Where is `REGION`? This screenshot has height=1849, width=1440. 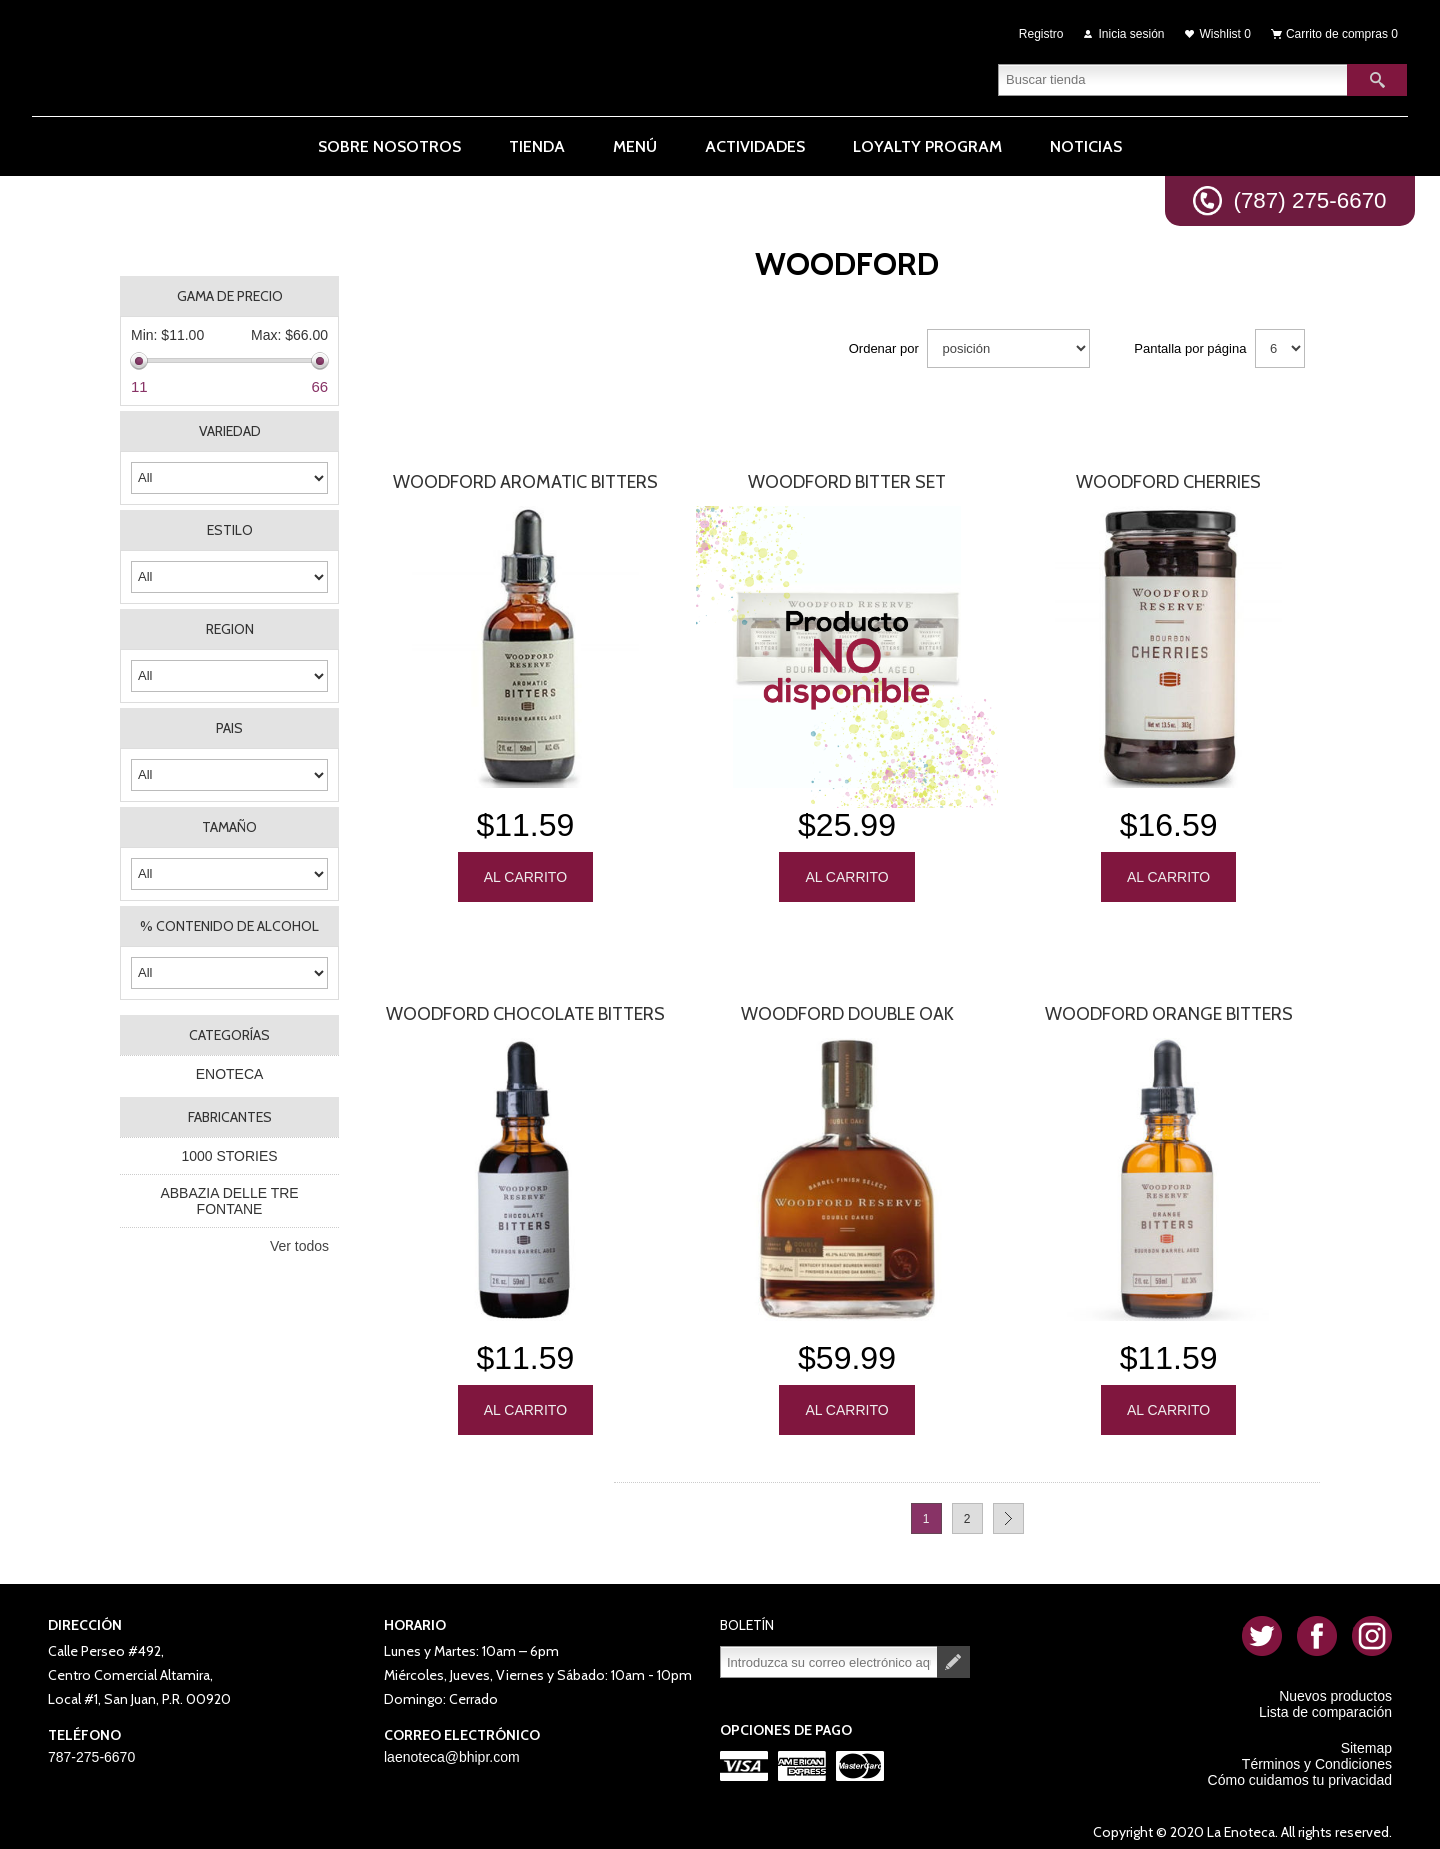
REGION is located at coordinates (230, 624).